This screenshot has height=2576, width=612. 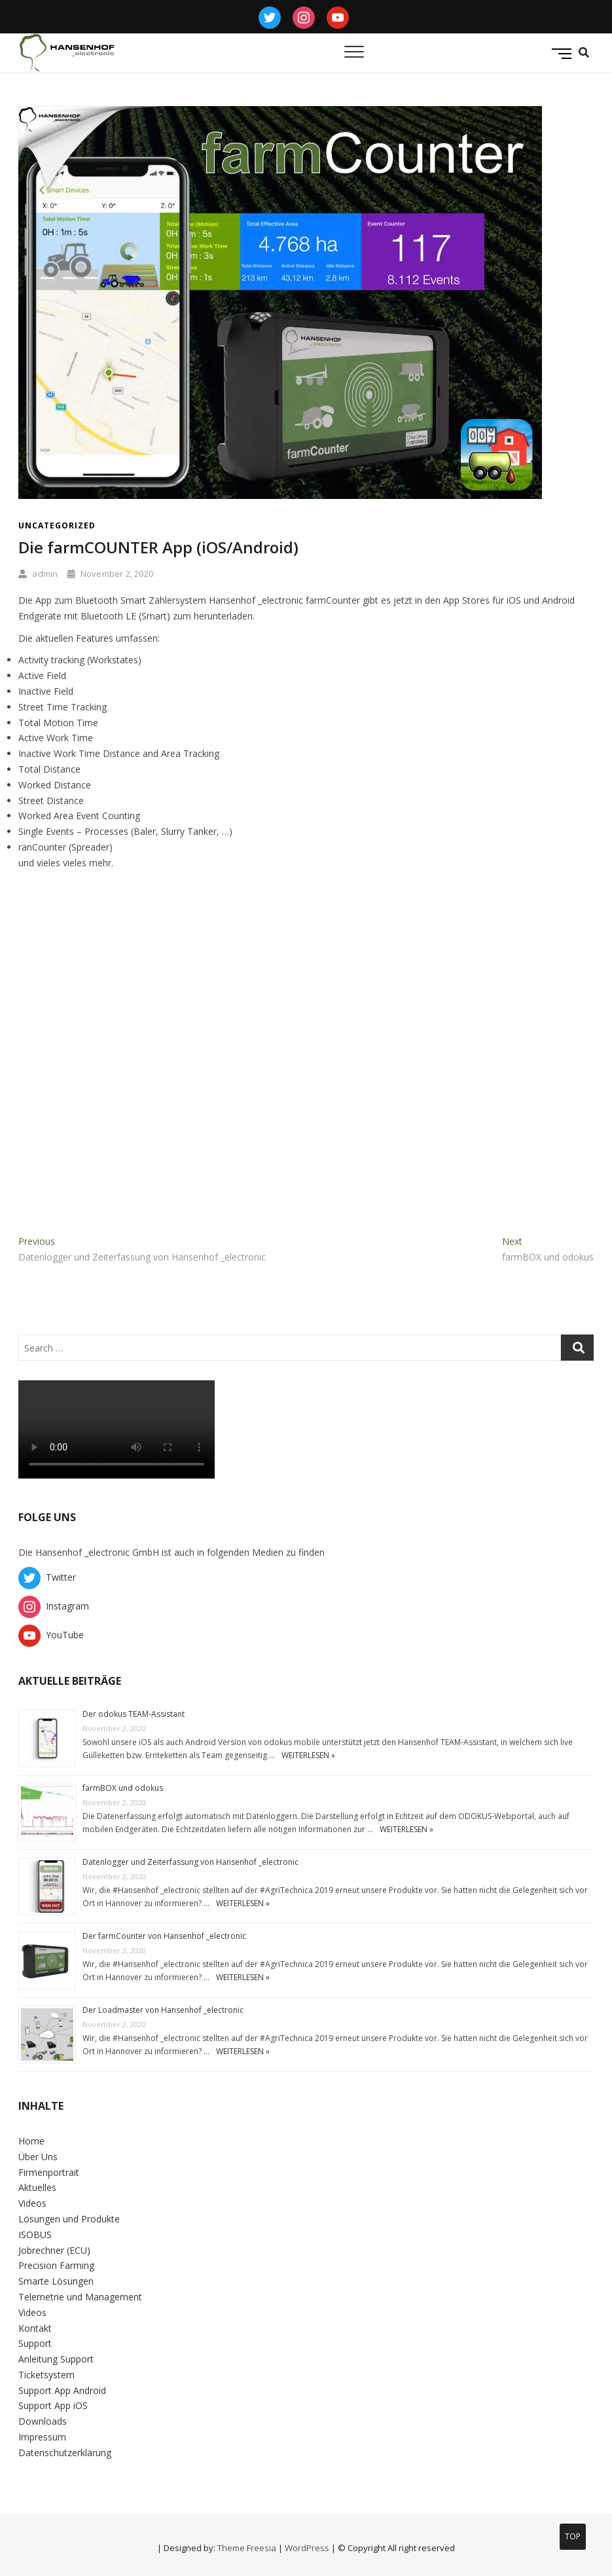 I want to click on Die farmCOUNTER App (iOS/Android), so click(x=158, y=547).